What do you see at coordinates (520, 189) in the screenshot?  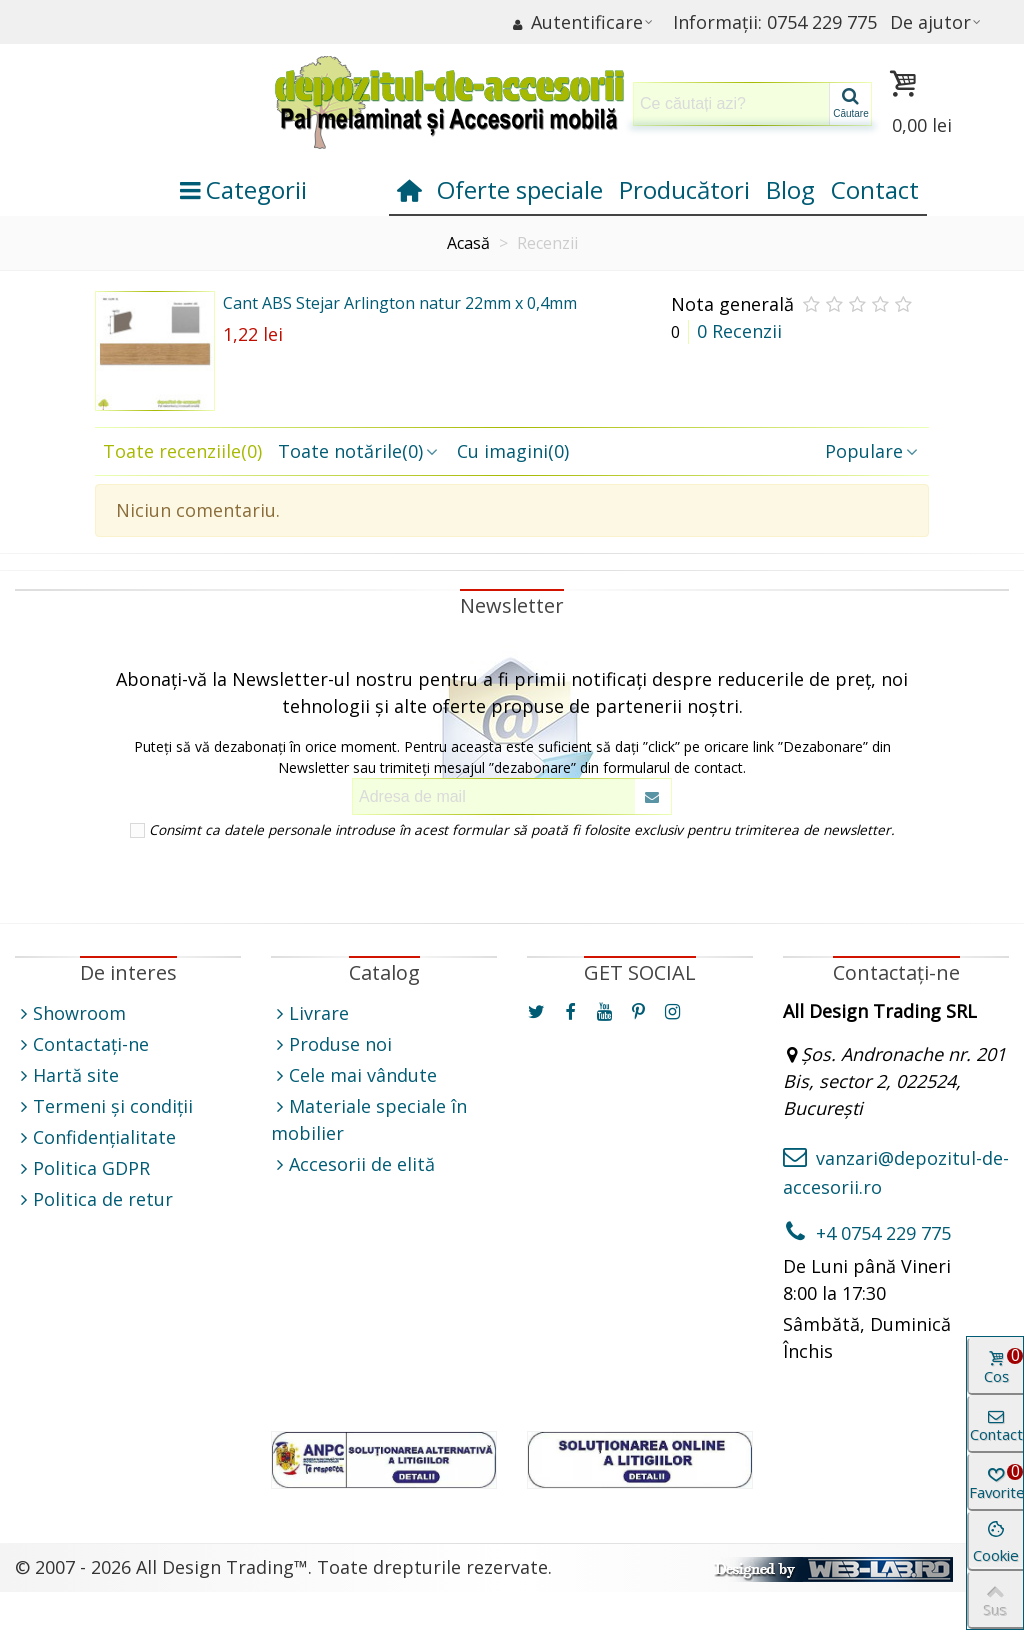 I see `Oferte speciale` at bounding box center [520, 189].